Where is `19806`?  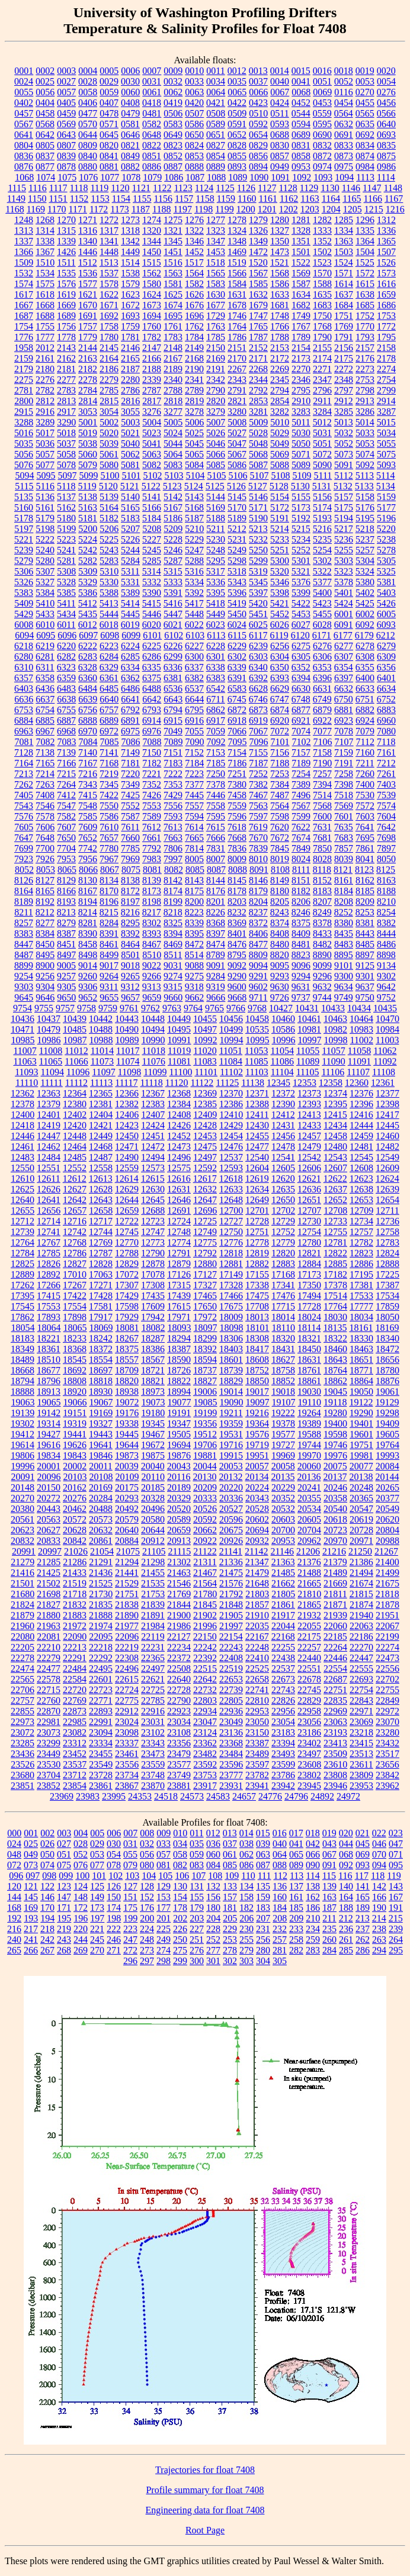
19806 is located at coordinates (22, 1455).